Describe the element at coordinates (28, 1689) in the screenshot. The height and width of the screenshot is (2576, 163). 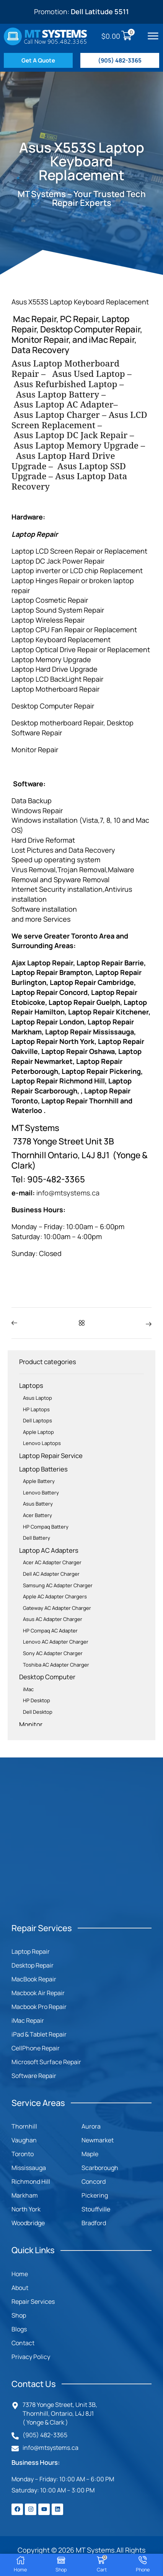
I see `iMac` at that location.